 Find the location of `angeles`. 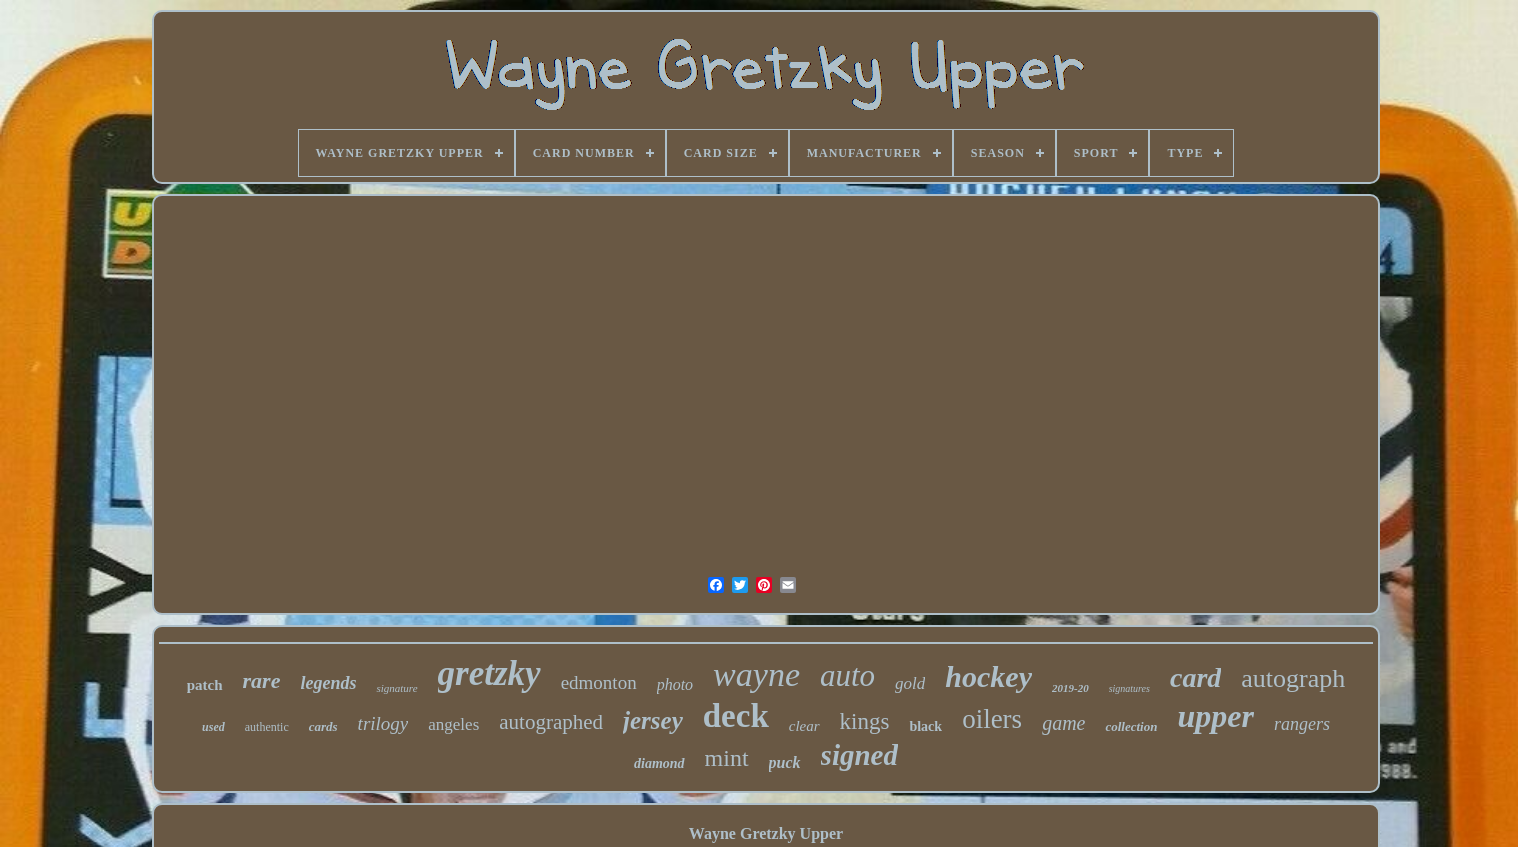

angeles is located at coordinates (453, 724).